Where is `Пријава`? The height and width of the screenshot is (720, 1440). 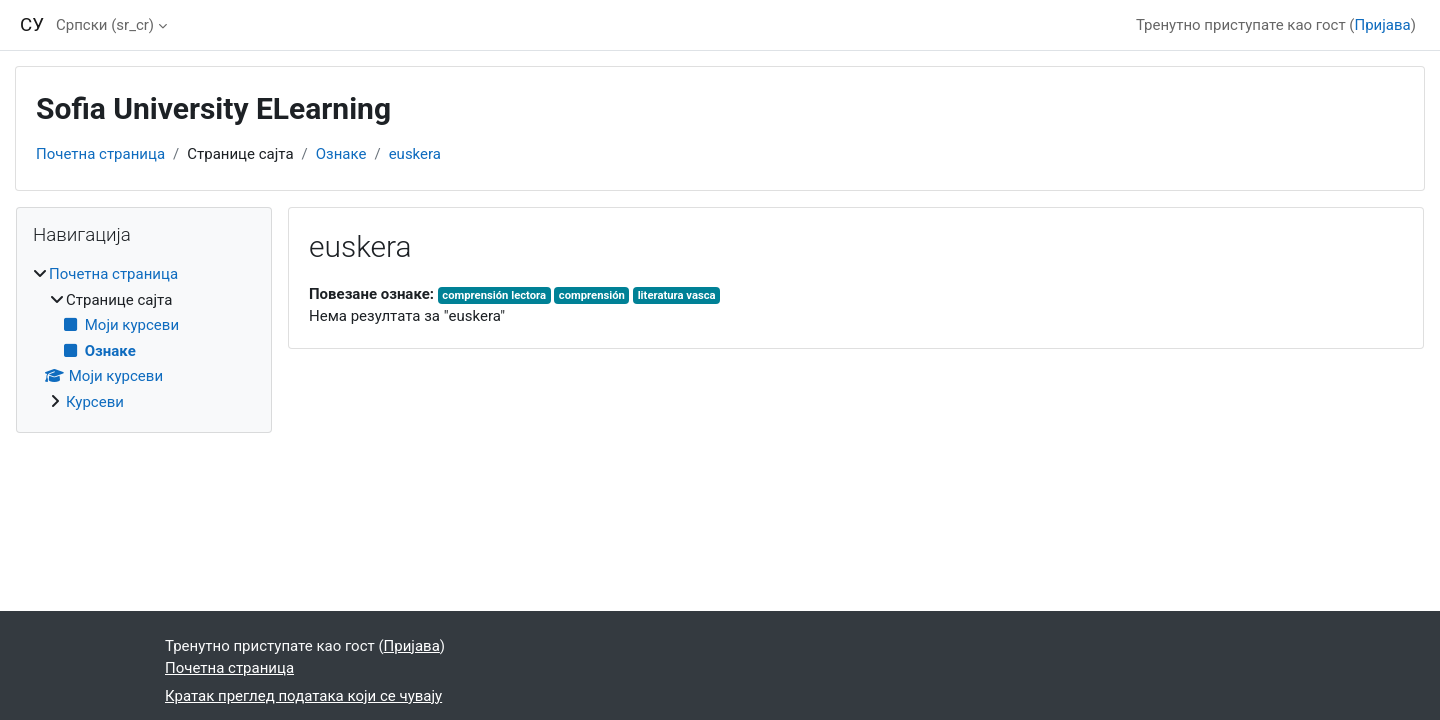
Пријава is located at coordinates (1383, 25).